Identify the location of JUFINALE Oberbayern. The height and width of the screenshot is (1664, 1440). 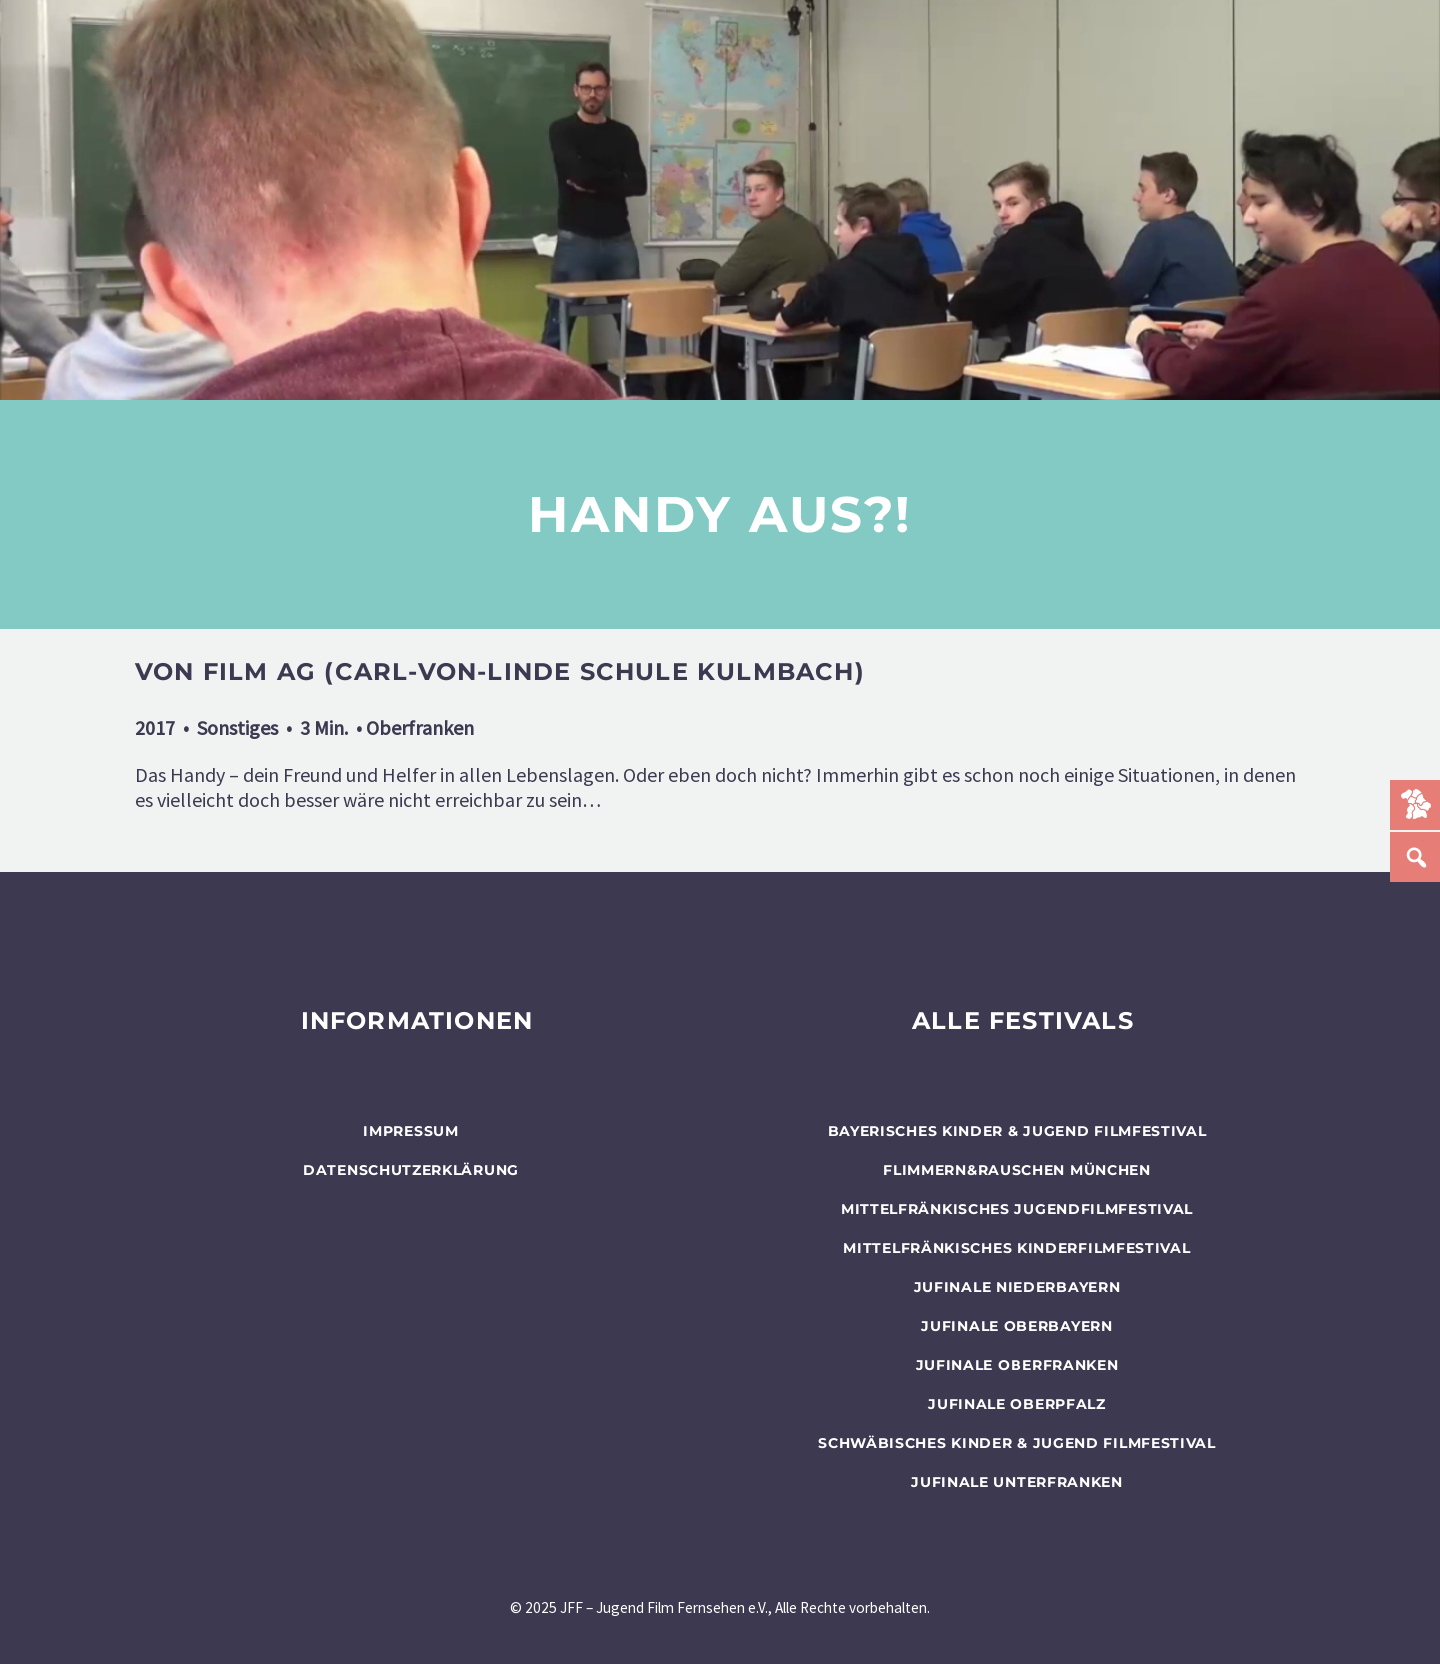
(1016, 1326).